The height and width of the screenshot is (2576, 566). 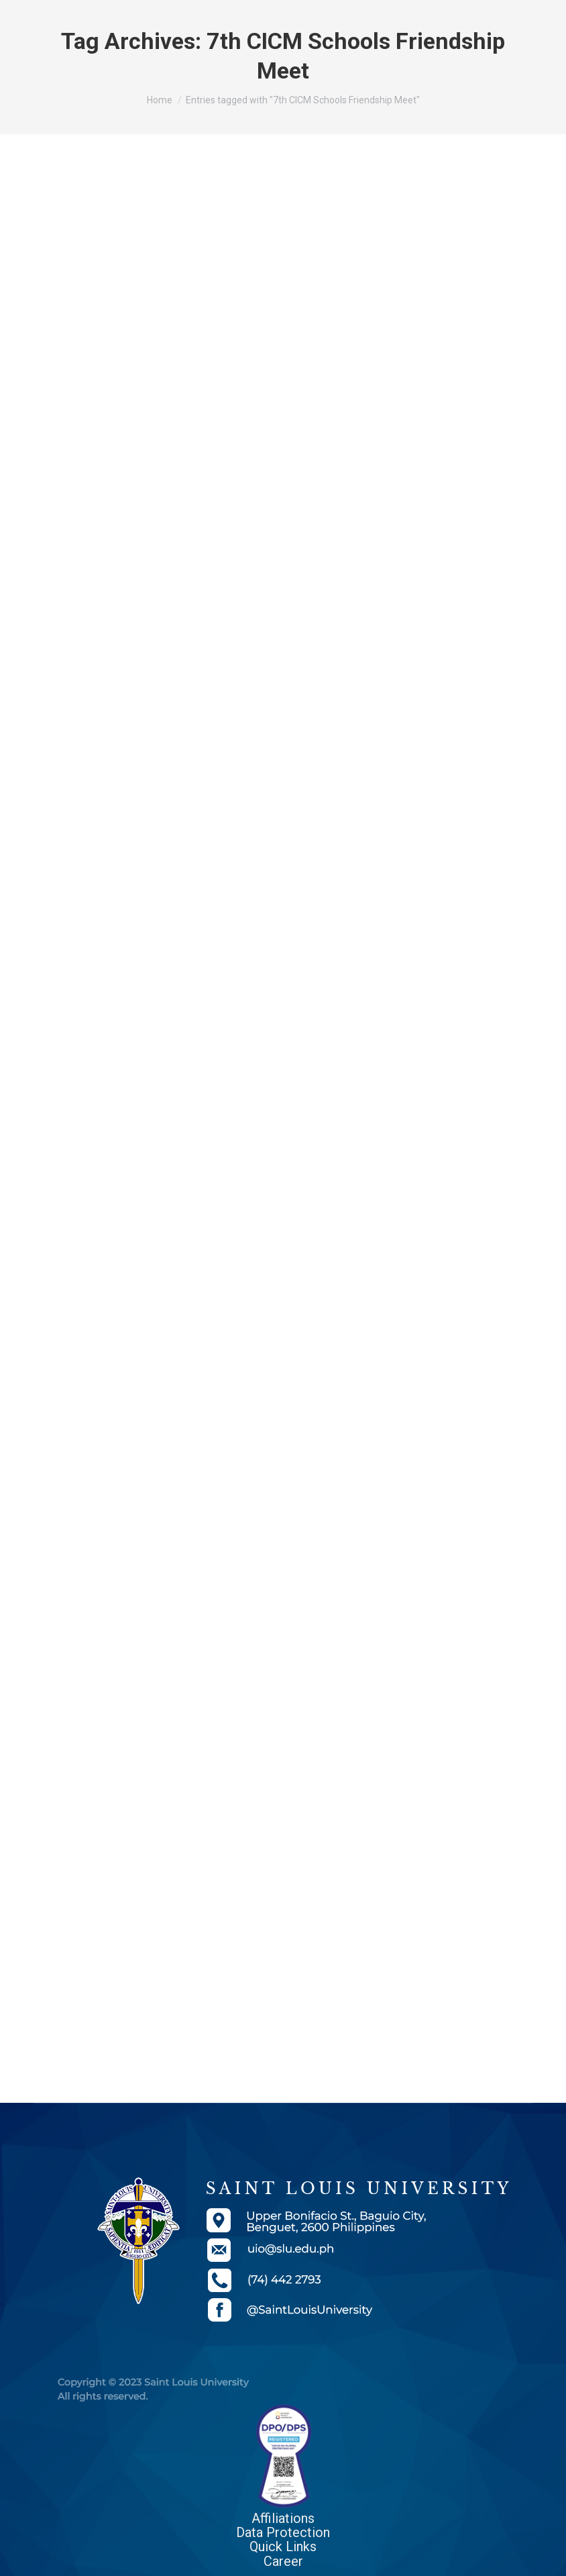 What do you see at coordinates (283, 2546) in the screenshot?
I see `Quick Links` at bounding box center [283, 2546].